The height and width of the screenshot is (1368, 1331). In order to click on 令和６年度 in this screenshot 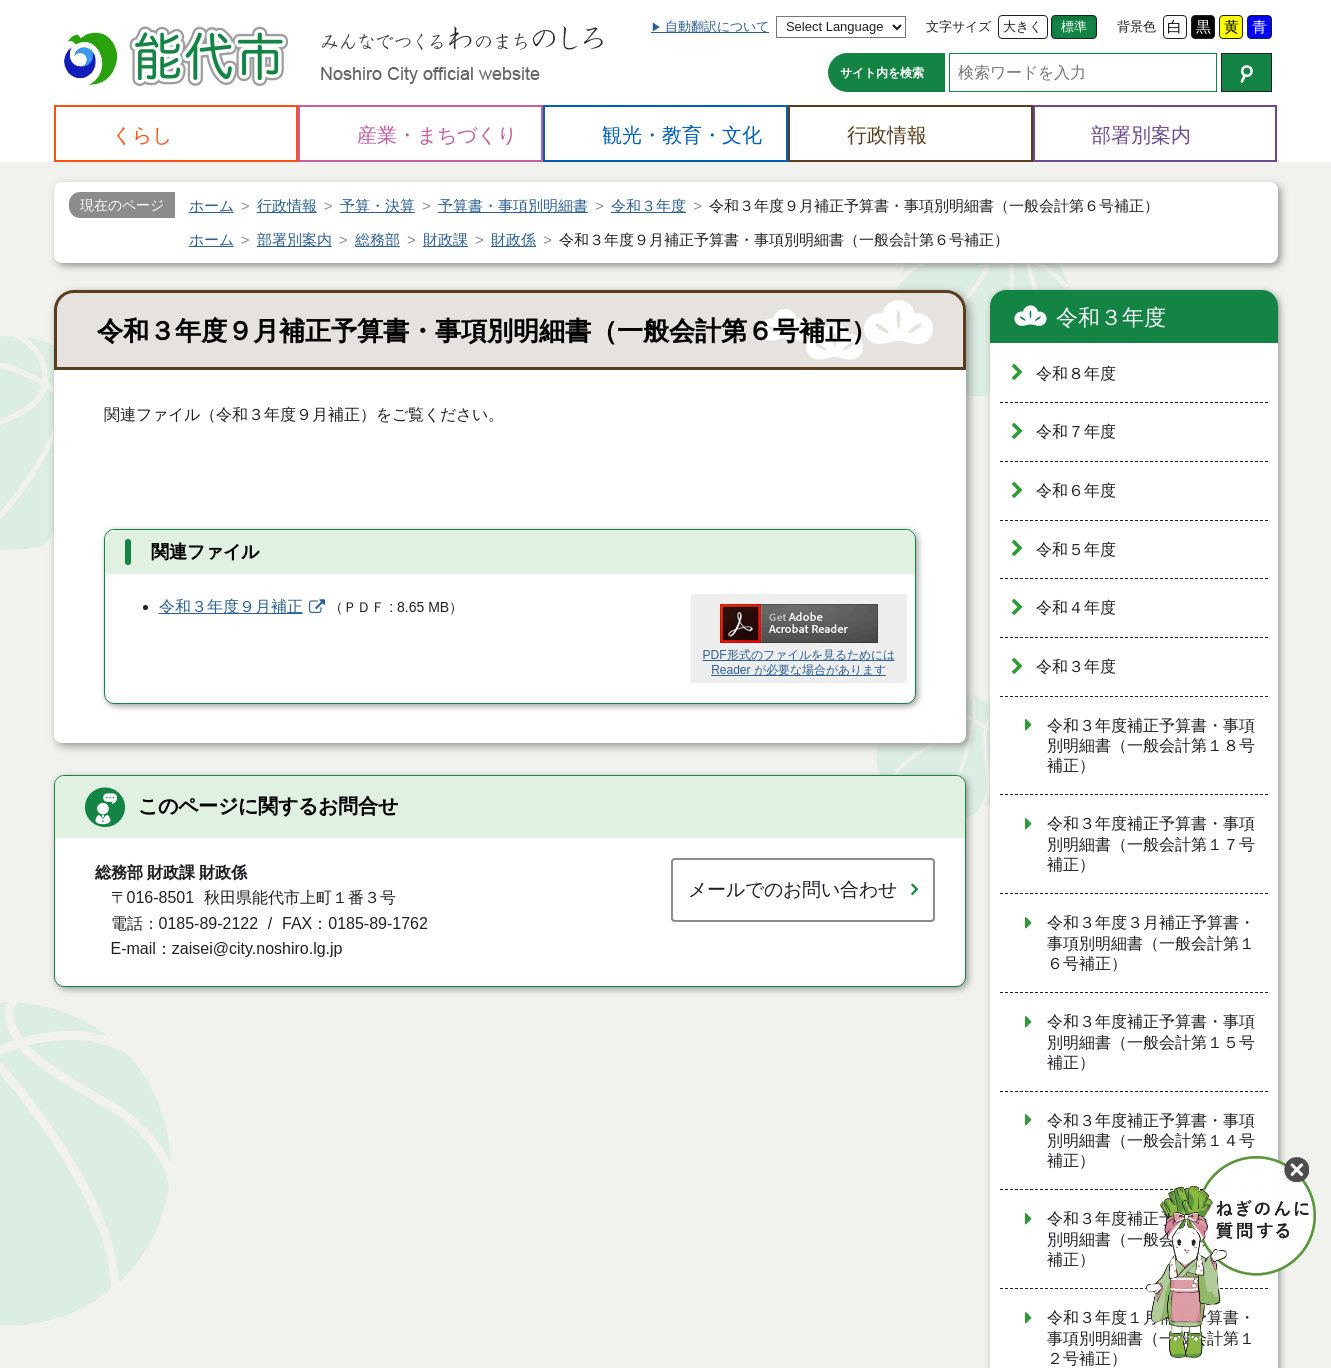, I will do `click(1076, 490)`.